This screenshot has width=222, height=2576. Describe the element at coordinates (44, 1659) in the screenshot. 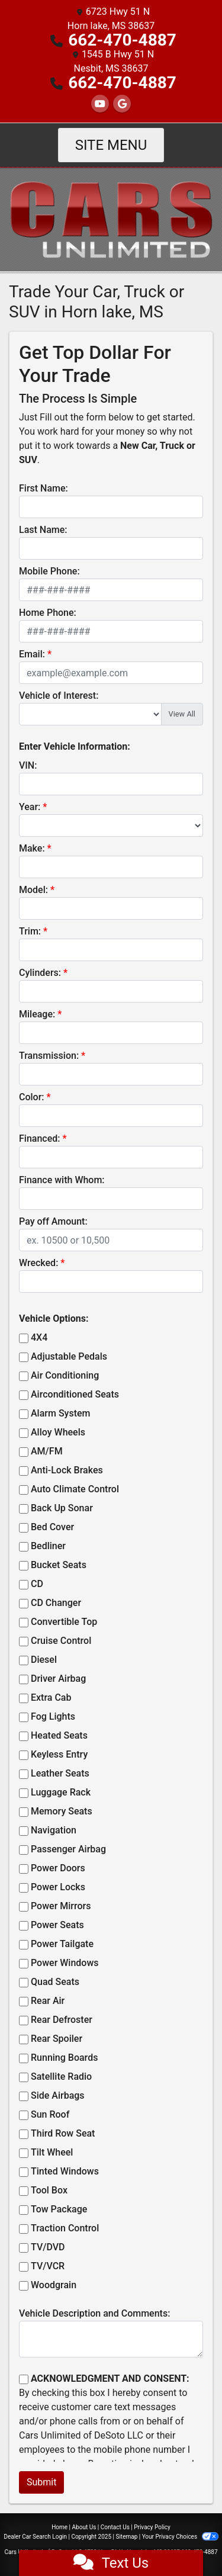

I see `Diesel` at that location.